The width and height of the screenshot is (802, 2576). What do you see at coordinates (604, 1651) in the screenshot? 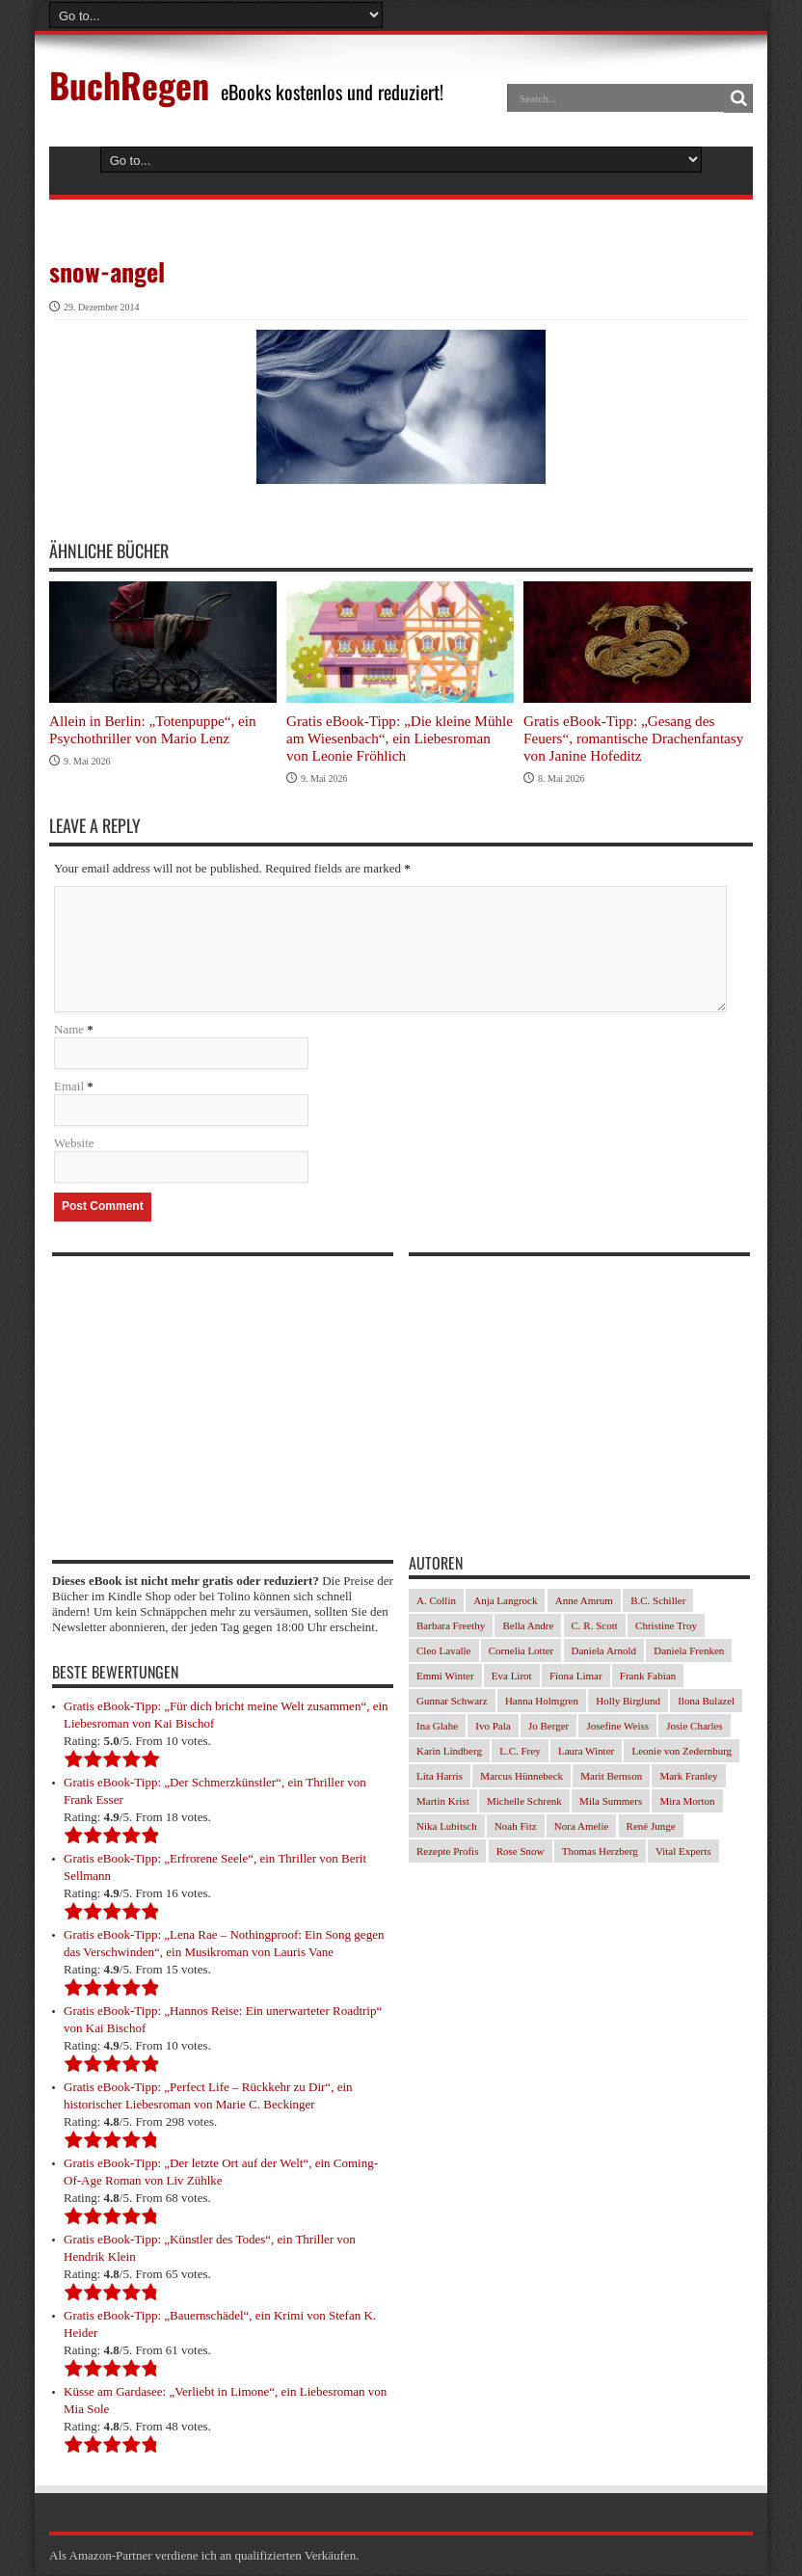
I see `Daniela Arnold [Daniela Arnold (35 Einträge)]` at bounding box center [604, 1651].